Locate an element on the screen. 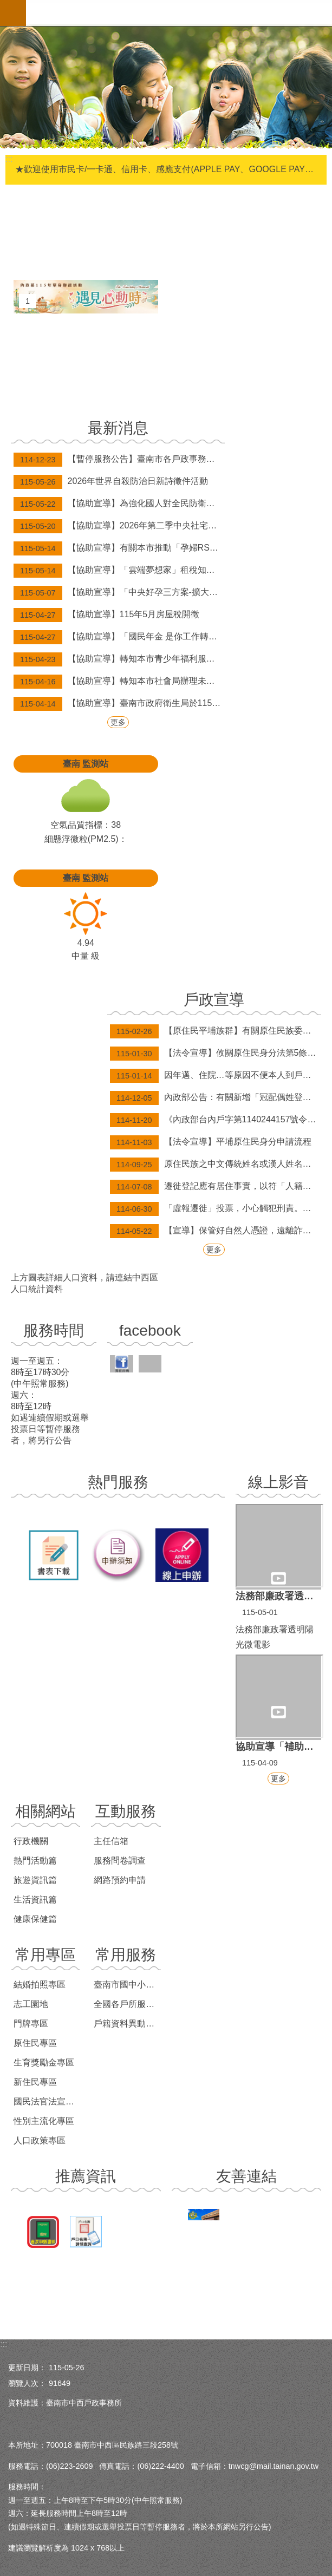  手機版選單 is located at coordinates (13, 13).